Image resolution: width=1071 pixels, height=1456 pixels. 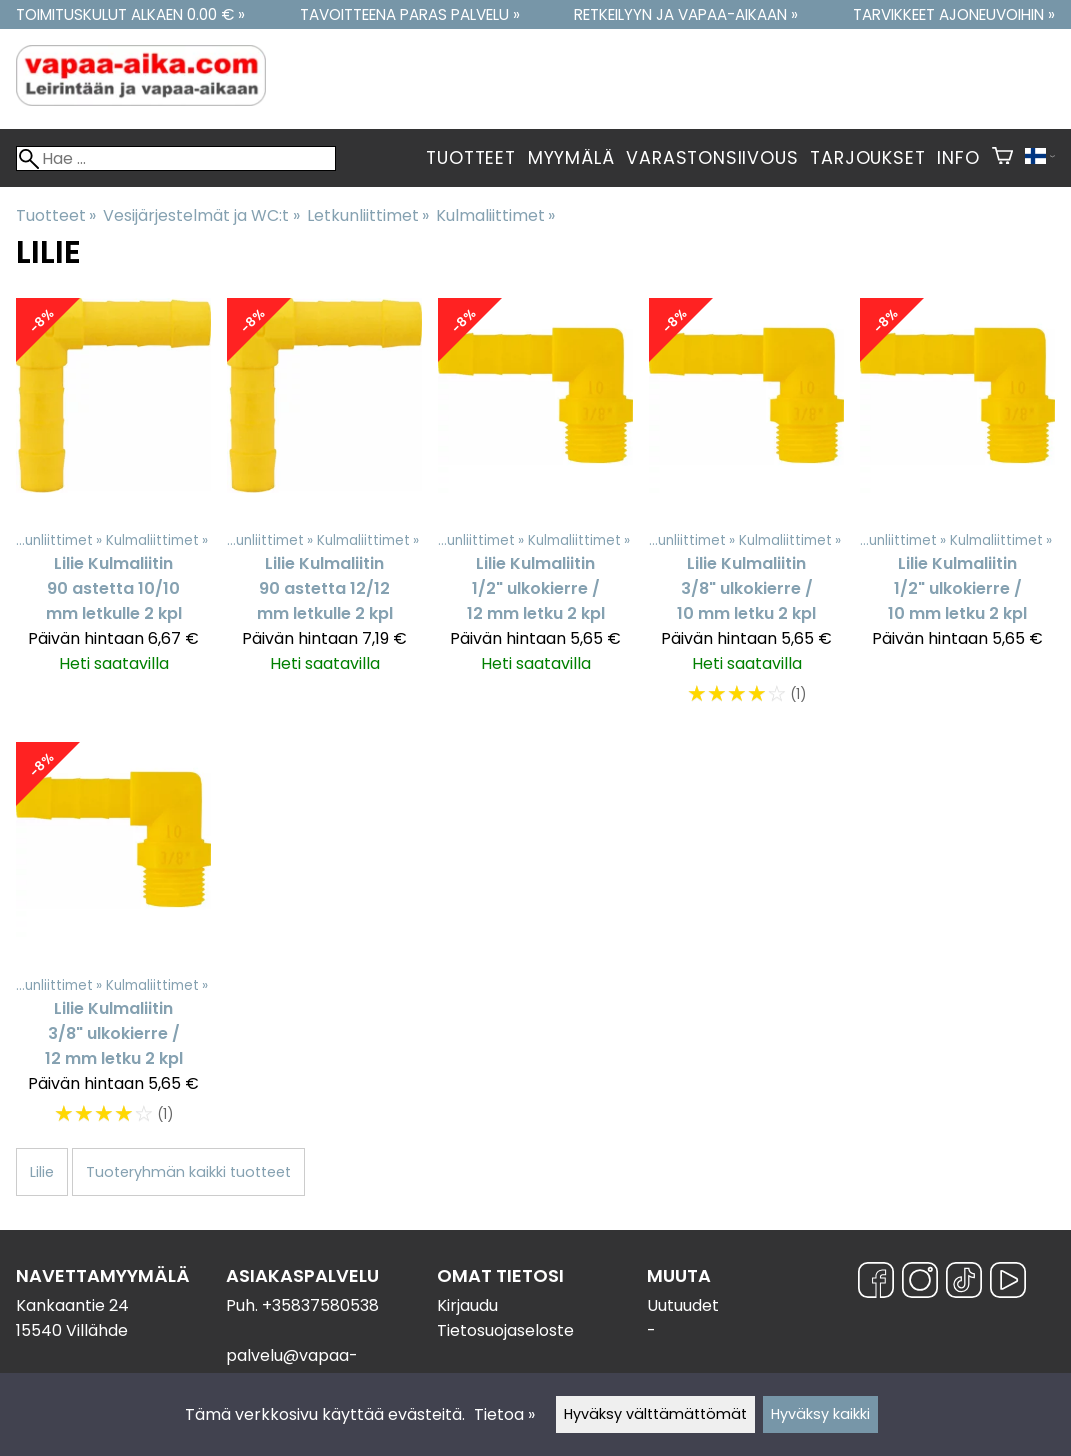 I want to click on [Instagram], so click(x=920, y=1283).